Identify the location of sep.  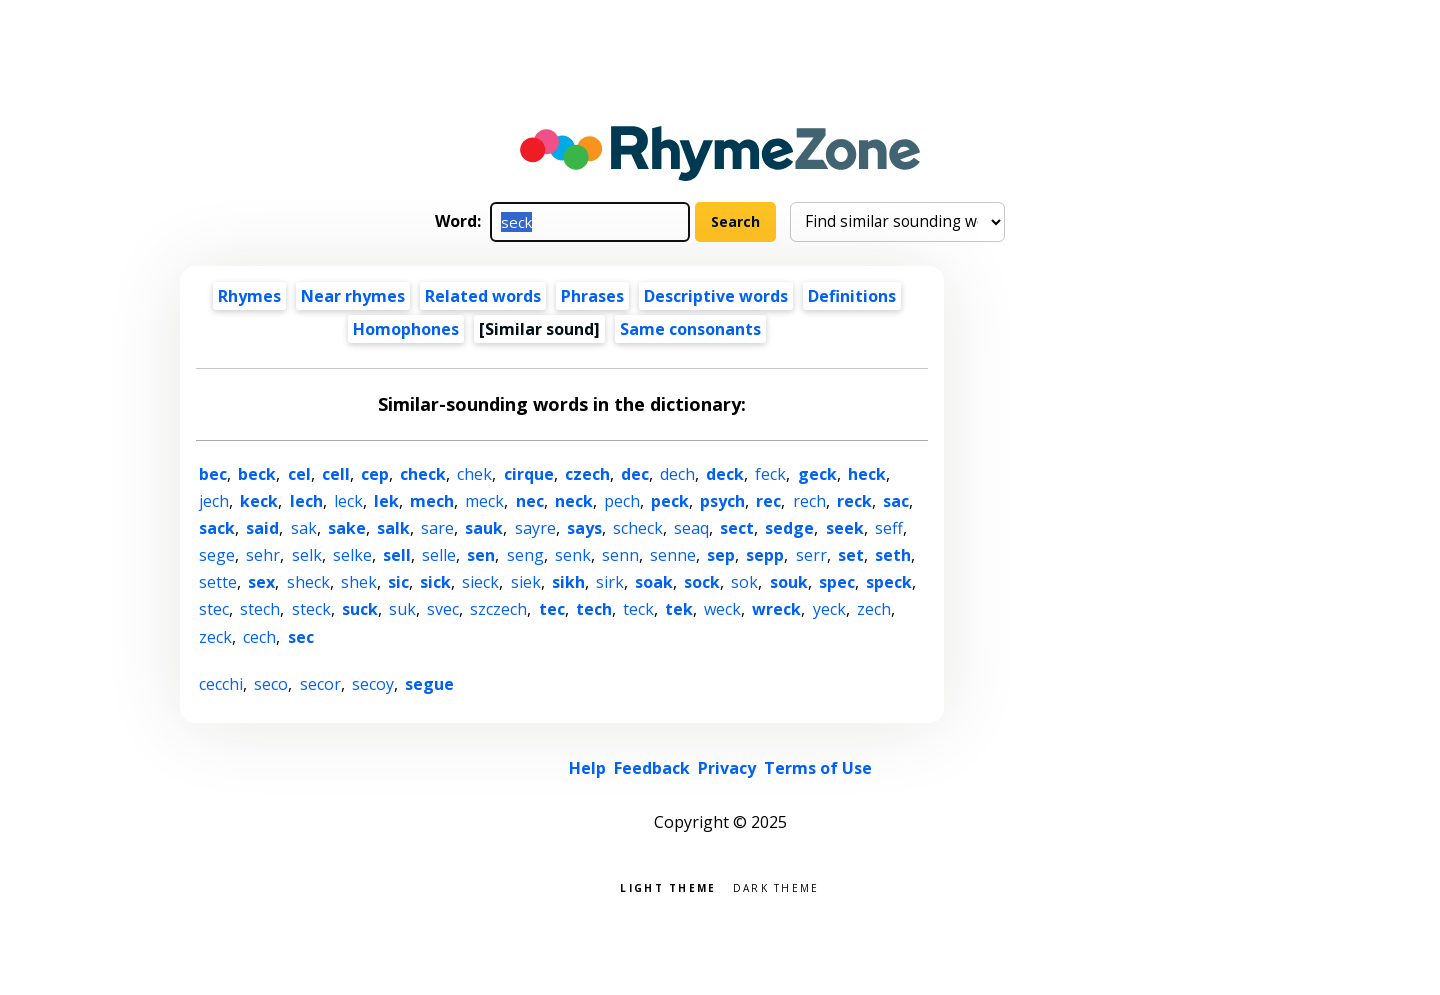
(721, 555).